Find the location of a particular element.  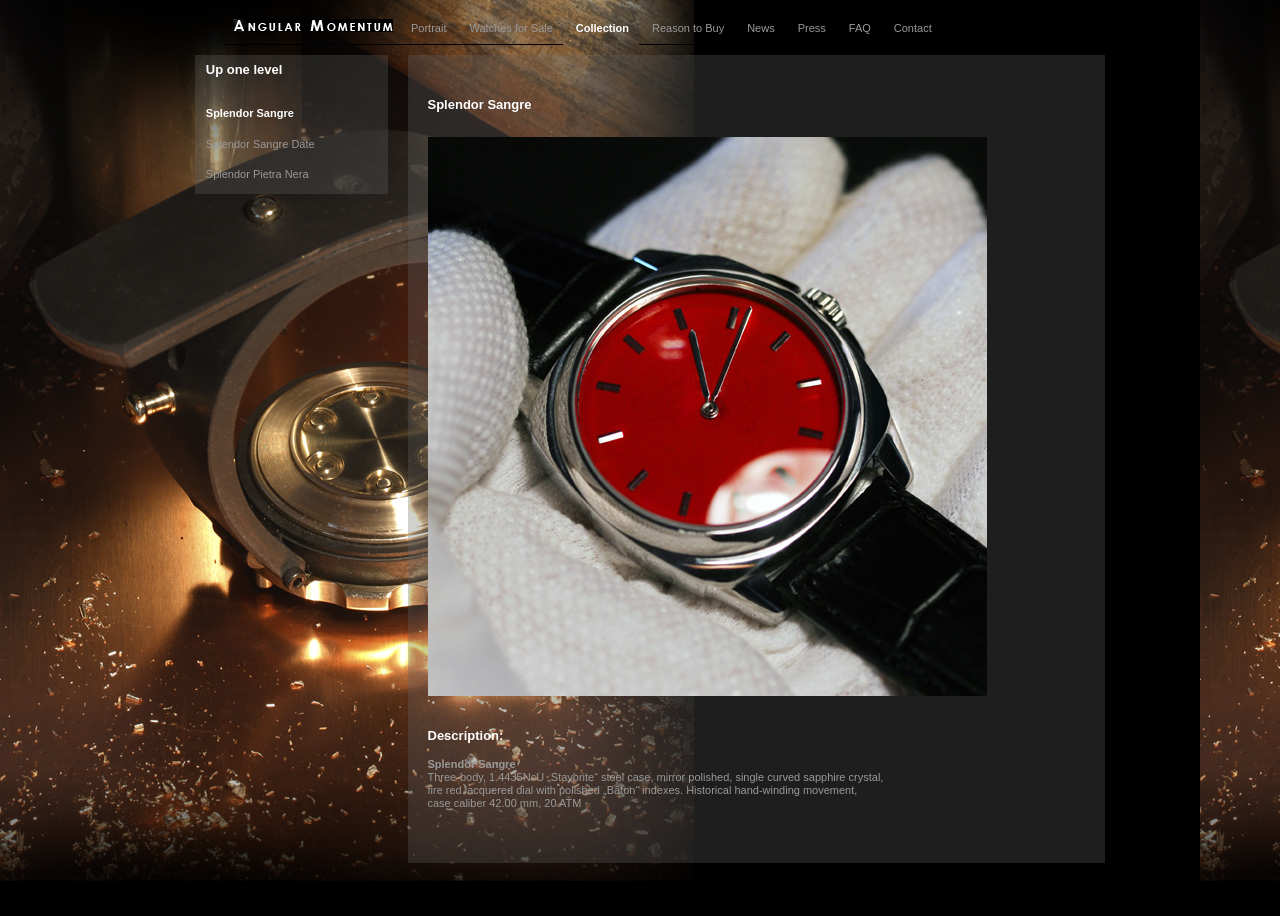

Splendor Pietra Nera is located at coordinates (257, 174).